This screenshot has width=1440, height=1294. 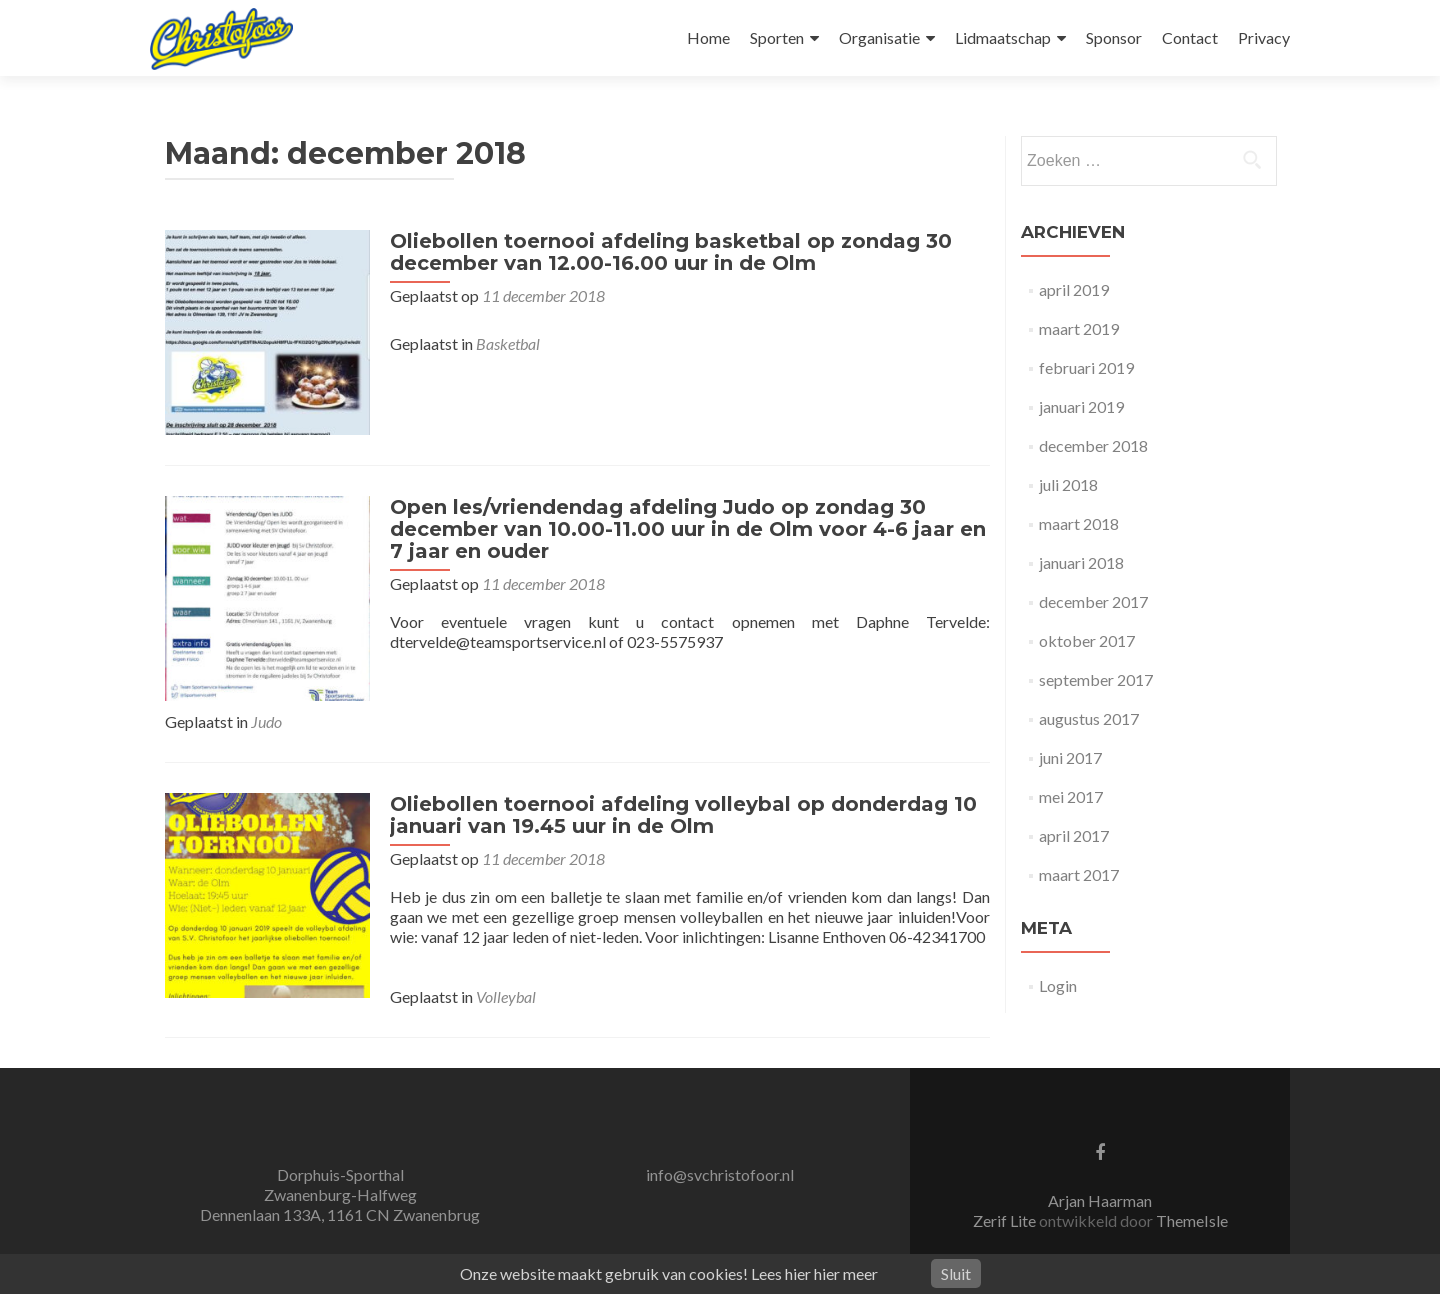 I want to click on Oliebollen toernooi afdeling volleybal op donderdag 10 januari van 19.45 uur in de Olm, so click(x=678, y=810).